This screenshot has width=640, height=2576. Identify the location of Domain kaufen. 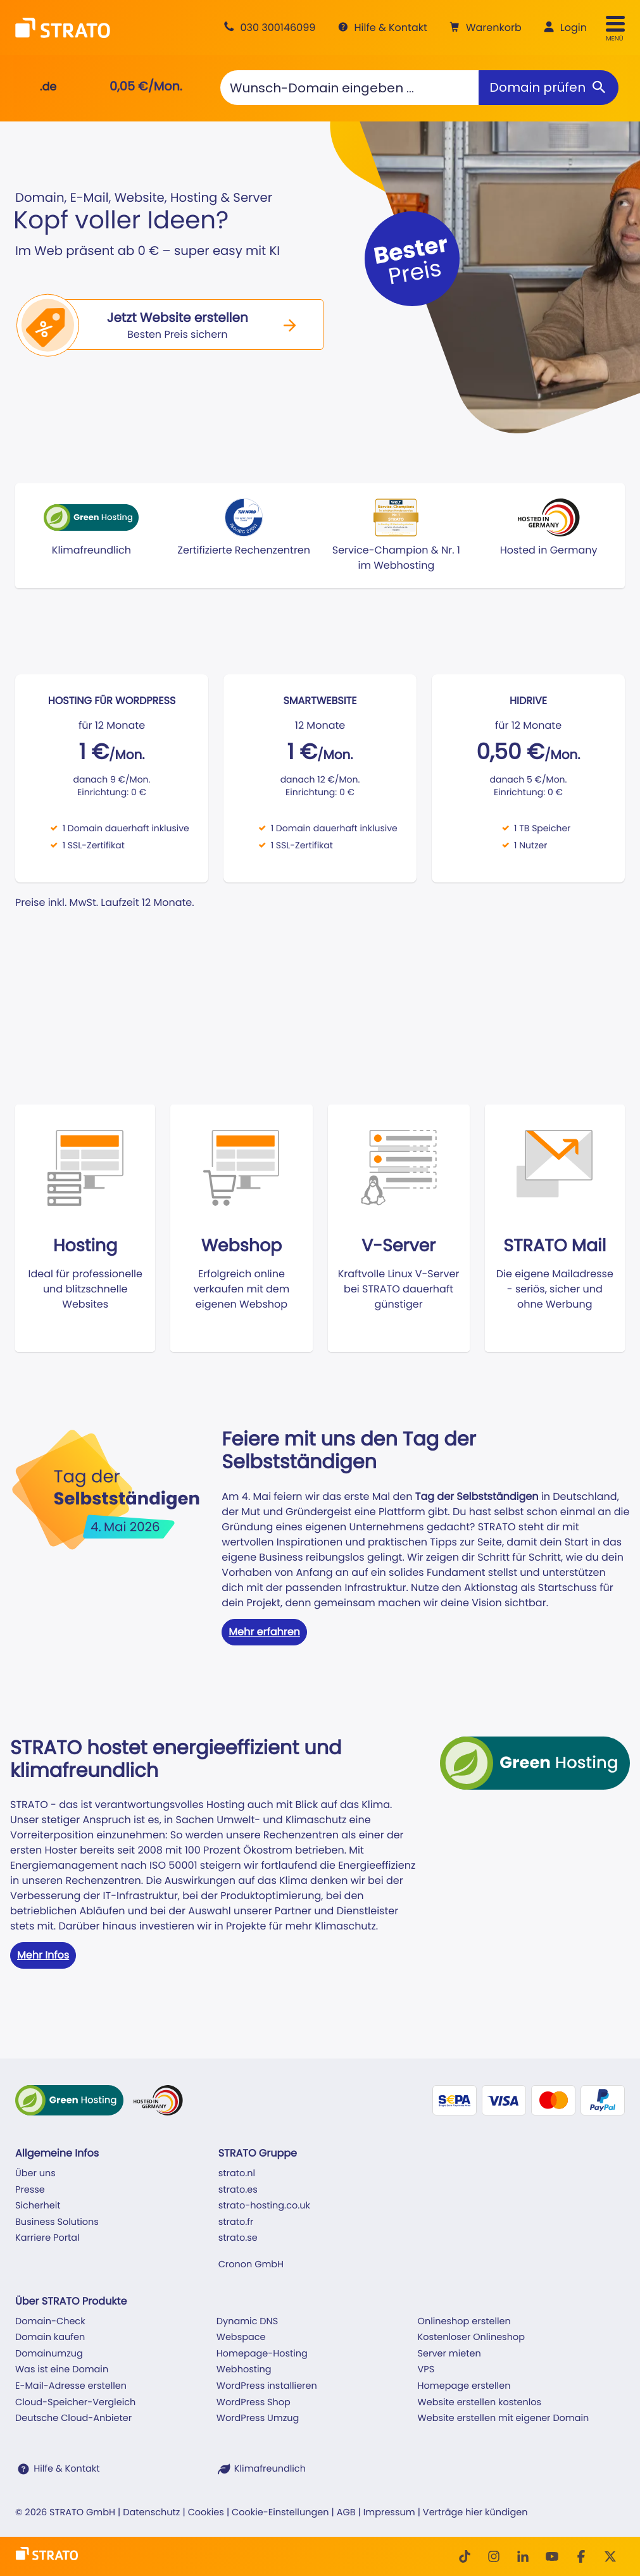
(50, 2337).